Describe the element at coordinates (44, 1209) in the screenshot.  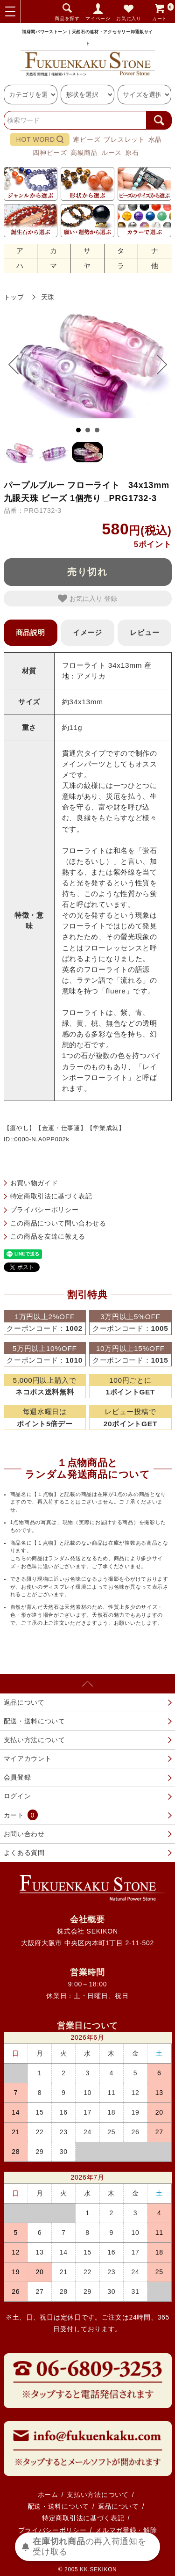
I see `プライバシーポリシー` at that location.